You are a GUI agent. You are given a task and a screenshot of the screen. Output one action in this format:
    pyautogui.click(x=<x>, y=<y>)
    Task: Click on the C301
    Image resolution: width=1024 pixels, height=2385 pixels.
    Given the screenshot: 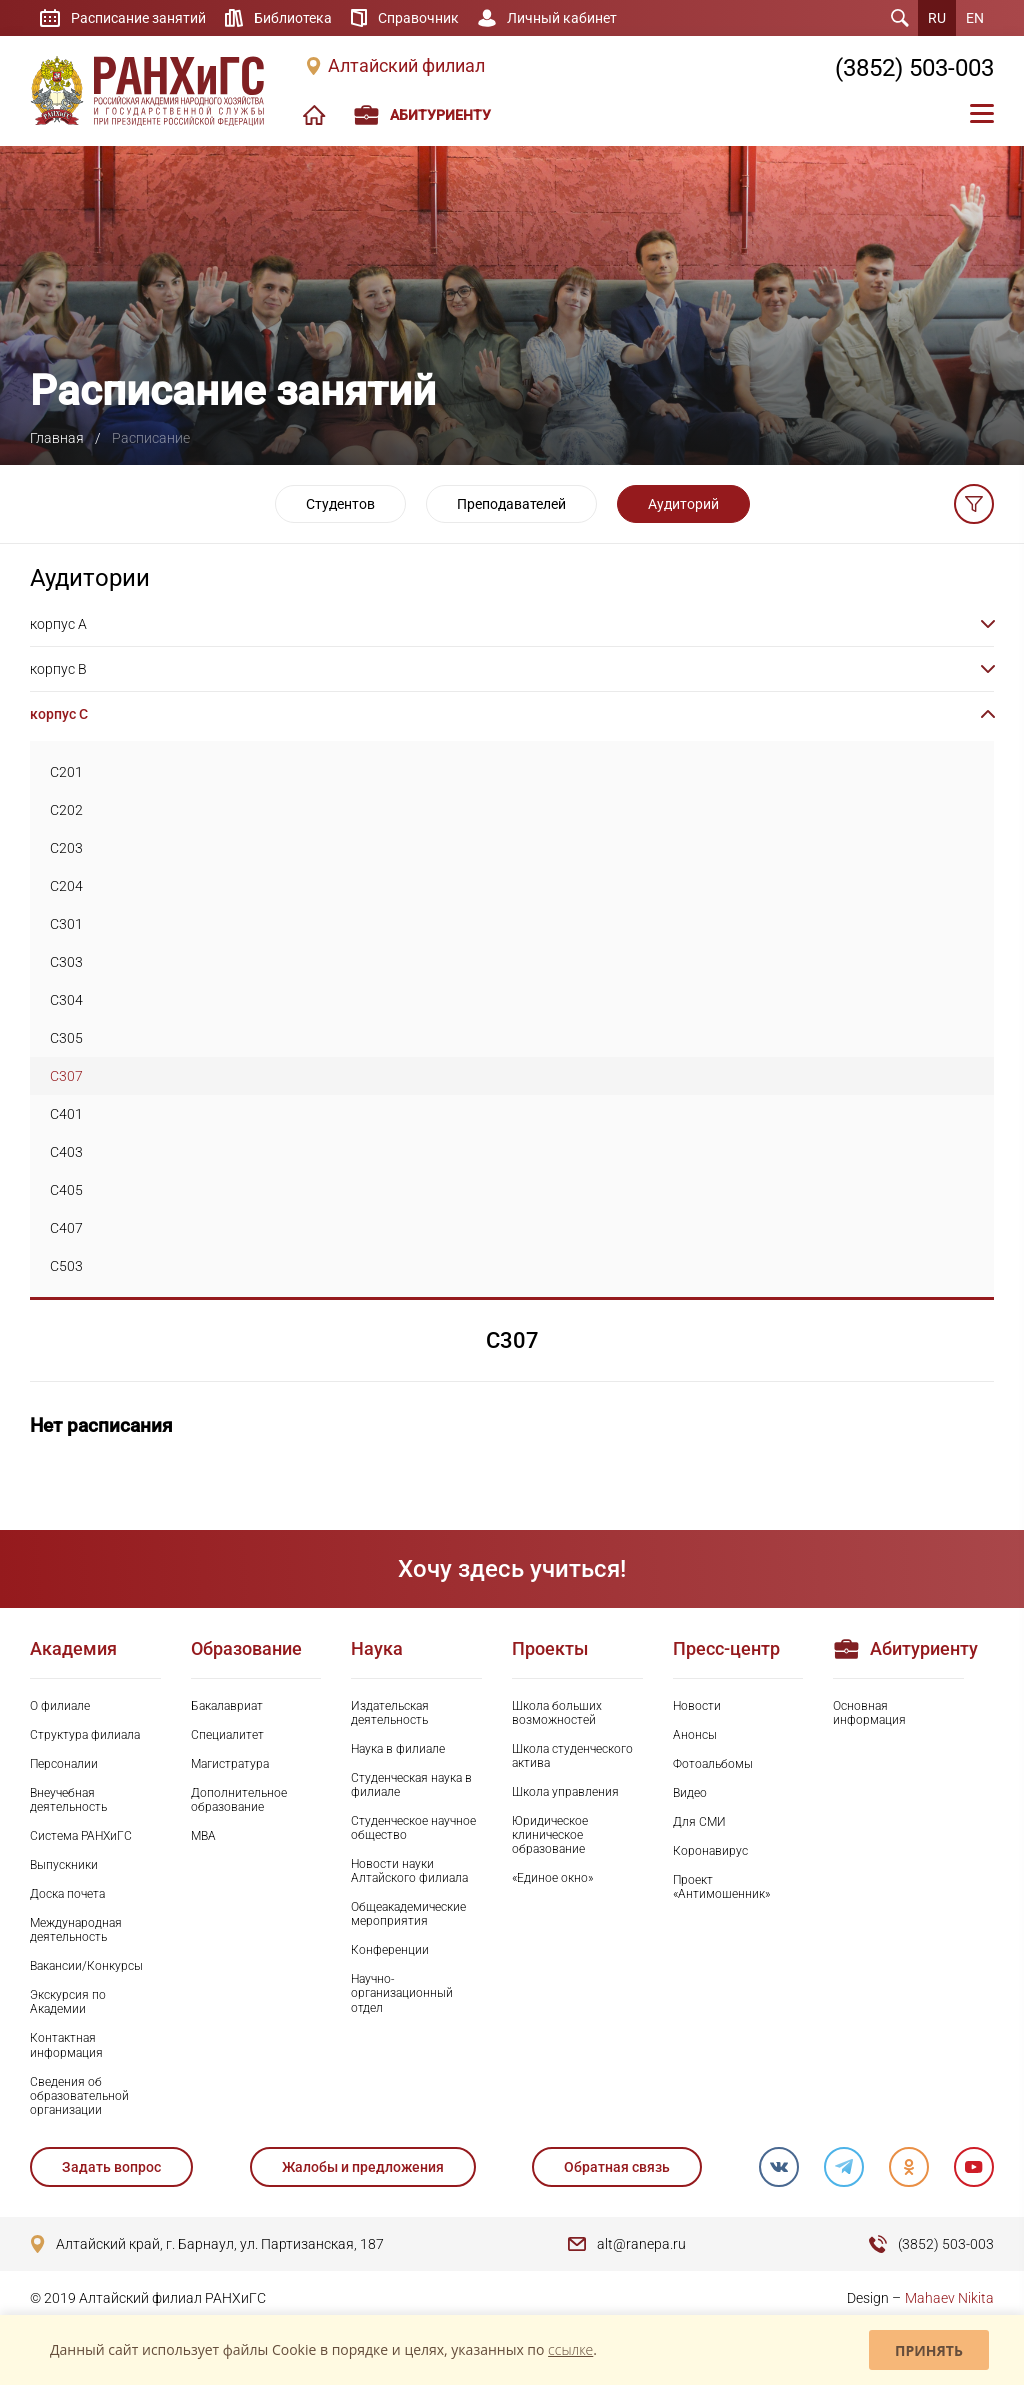 What is the action you would take?
    pyautogui.click(x=66, y=924)
    